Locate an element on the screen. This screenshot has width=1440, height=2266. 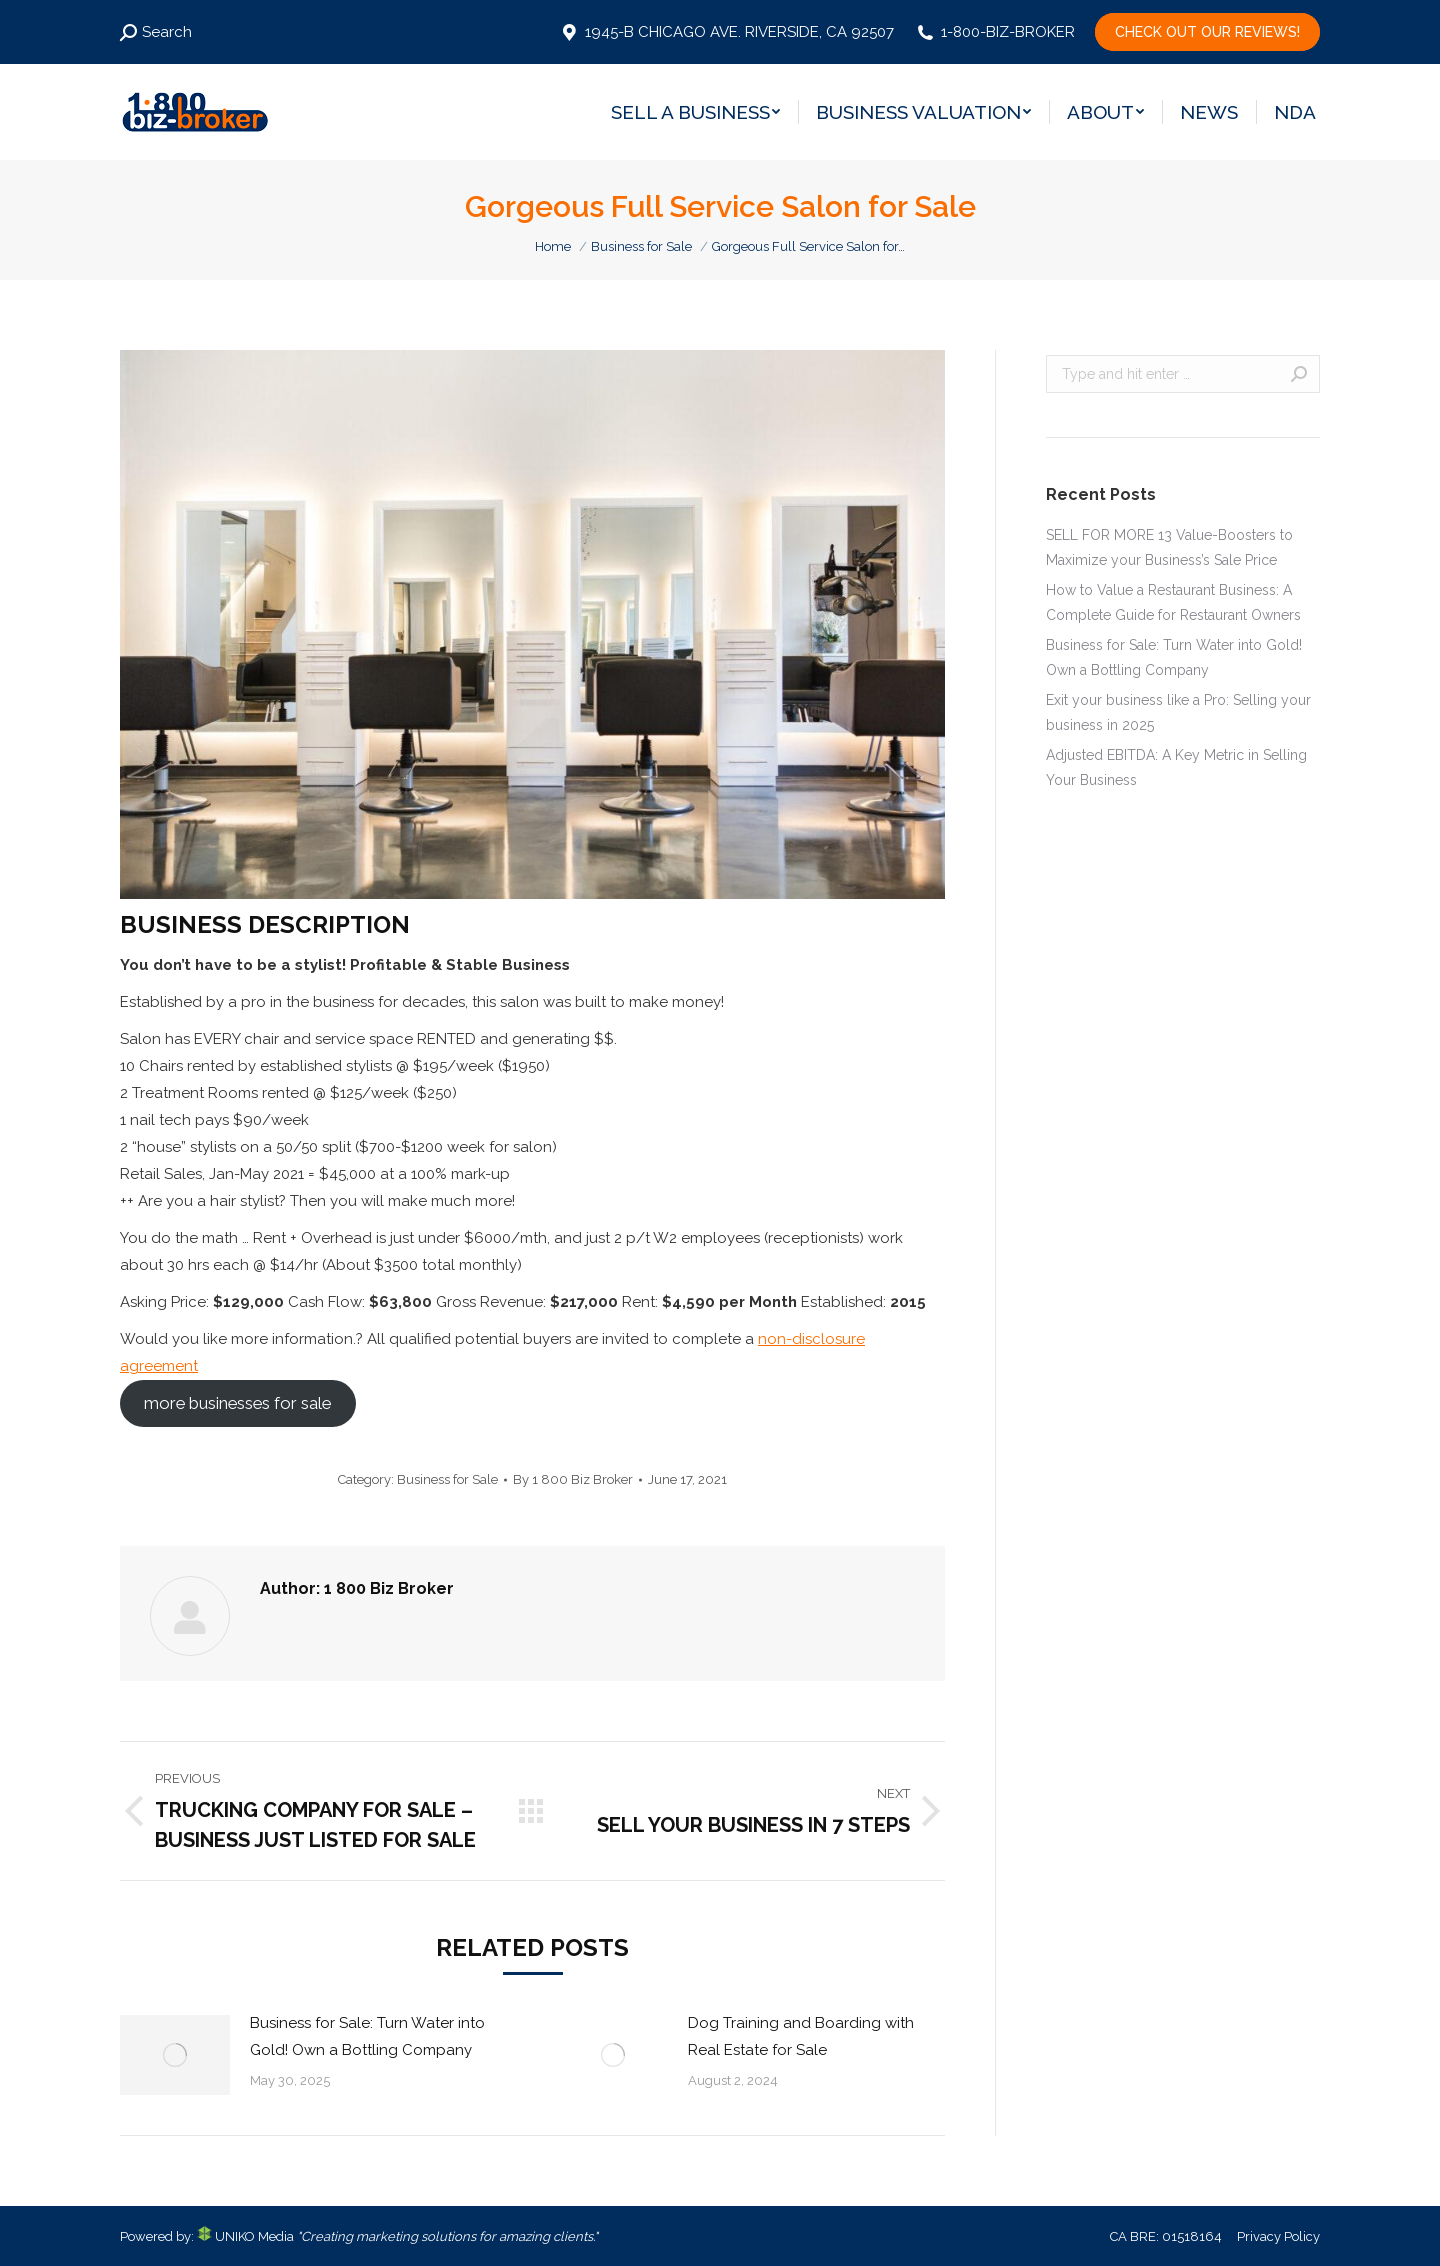
Dog Training and Boarding with Real Estate for Sale is located at coordinates (801, 2036).